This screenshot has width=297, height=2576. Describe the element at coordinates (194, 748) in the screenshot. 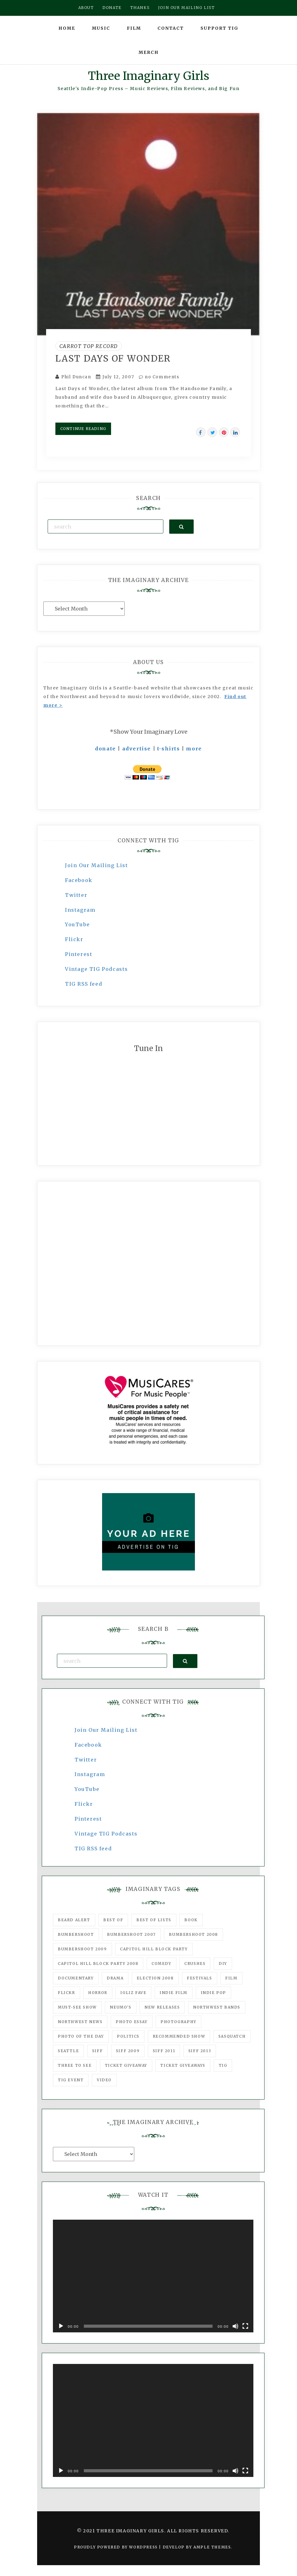

I see `more` at that location.